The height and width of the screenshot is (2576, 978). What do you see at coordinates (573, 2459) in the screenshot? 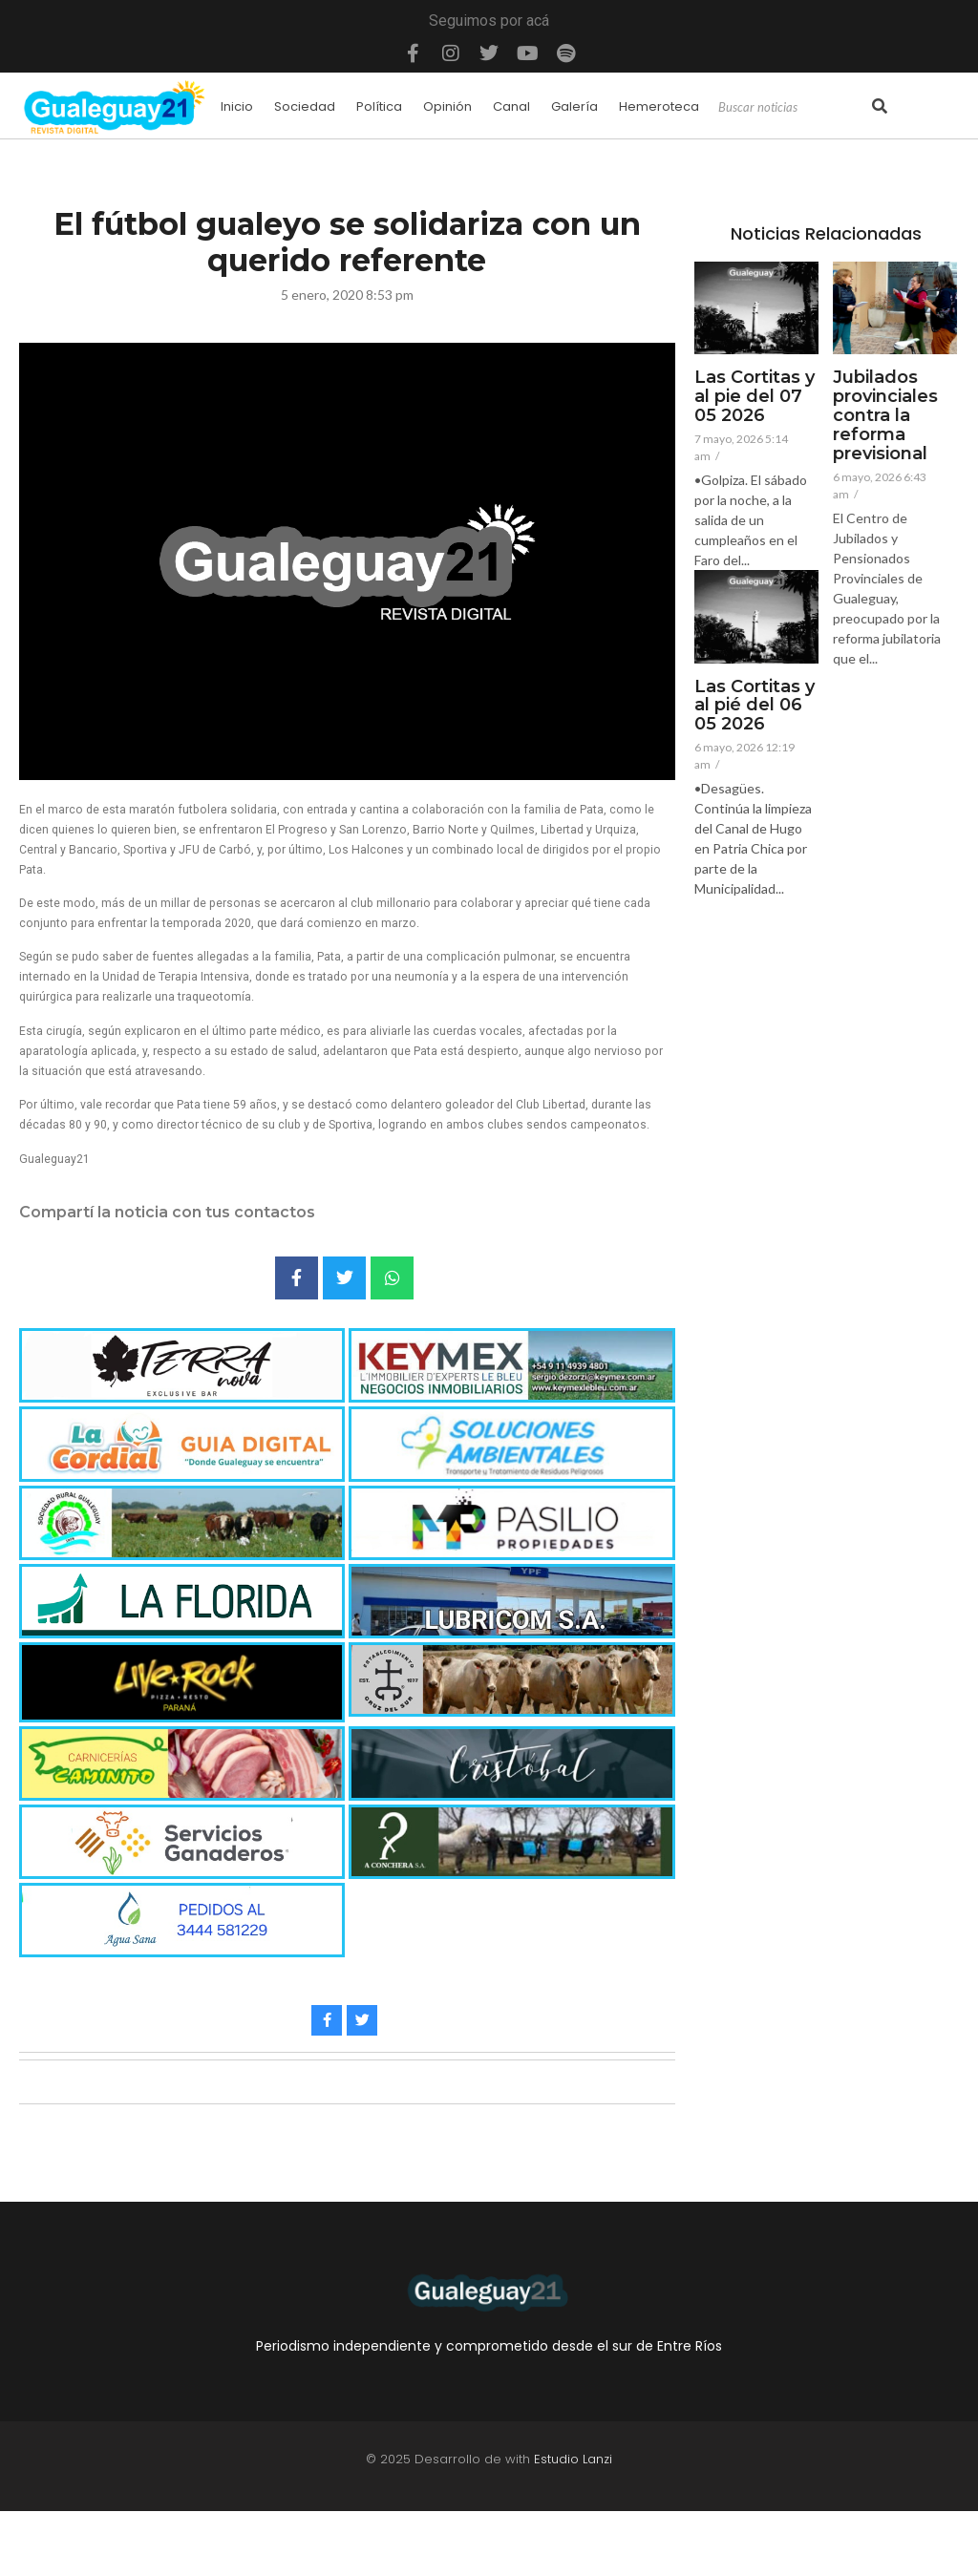
I see `Estudio Lanzi` at bounding box center [573, 2459].